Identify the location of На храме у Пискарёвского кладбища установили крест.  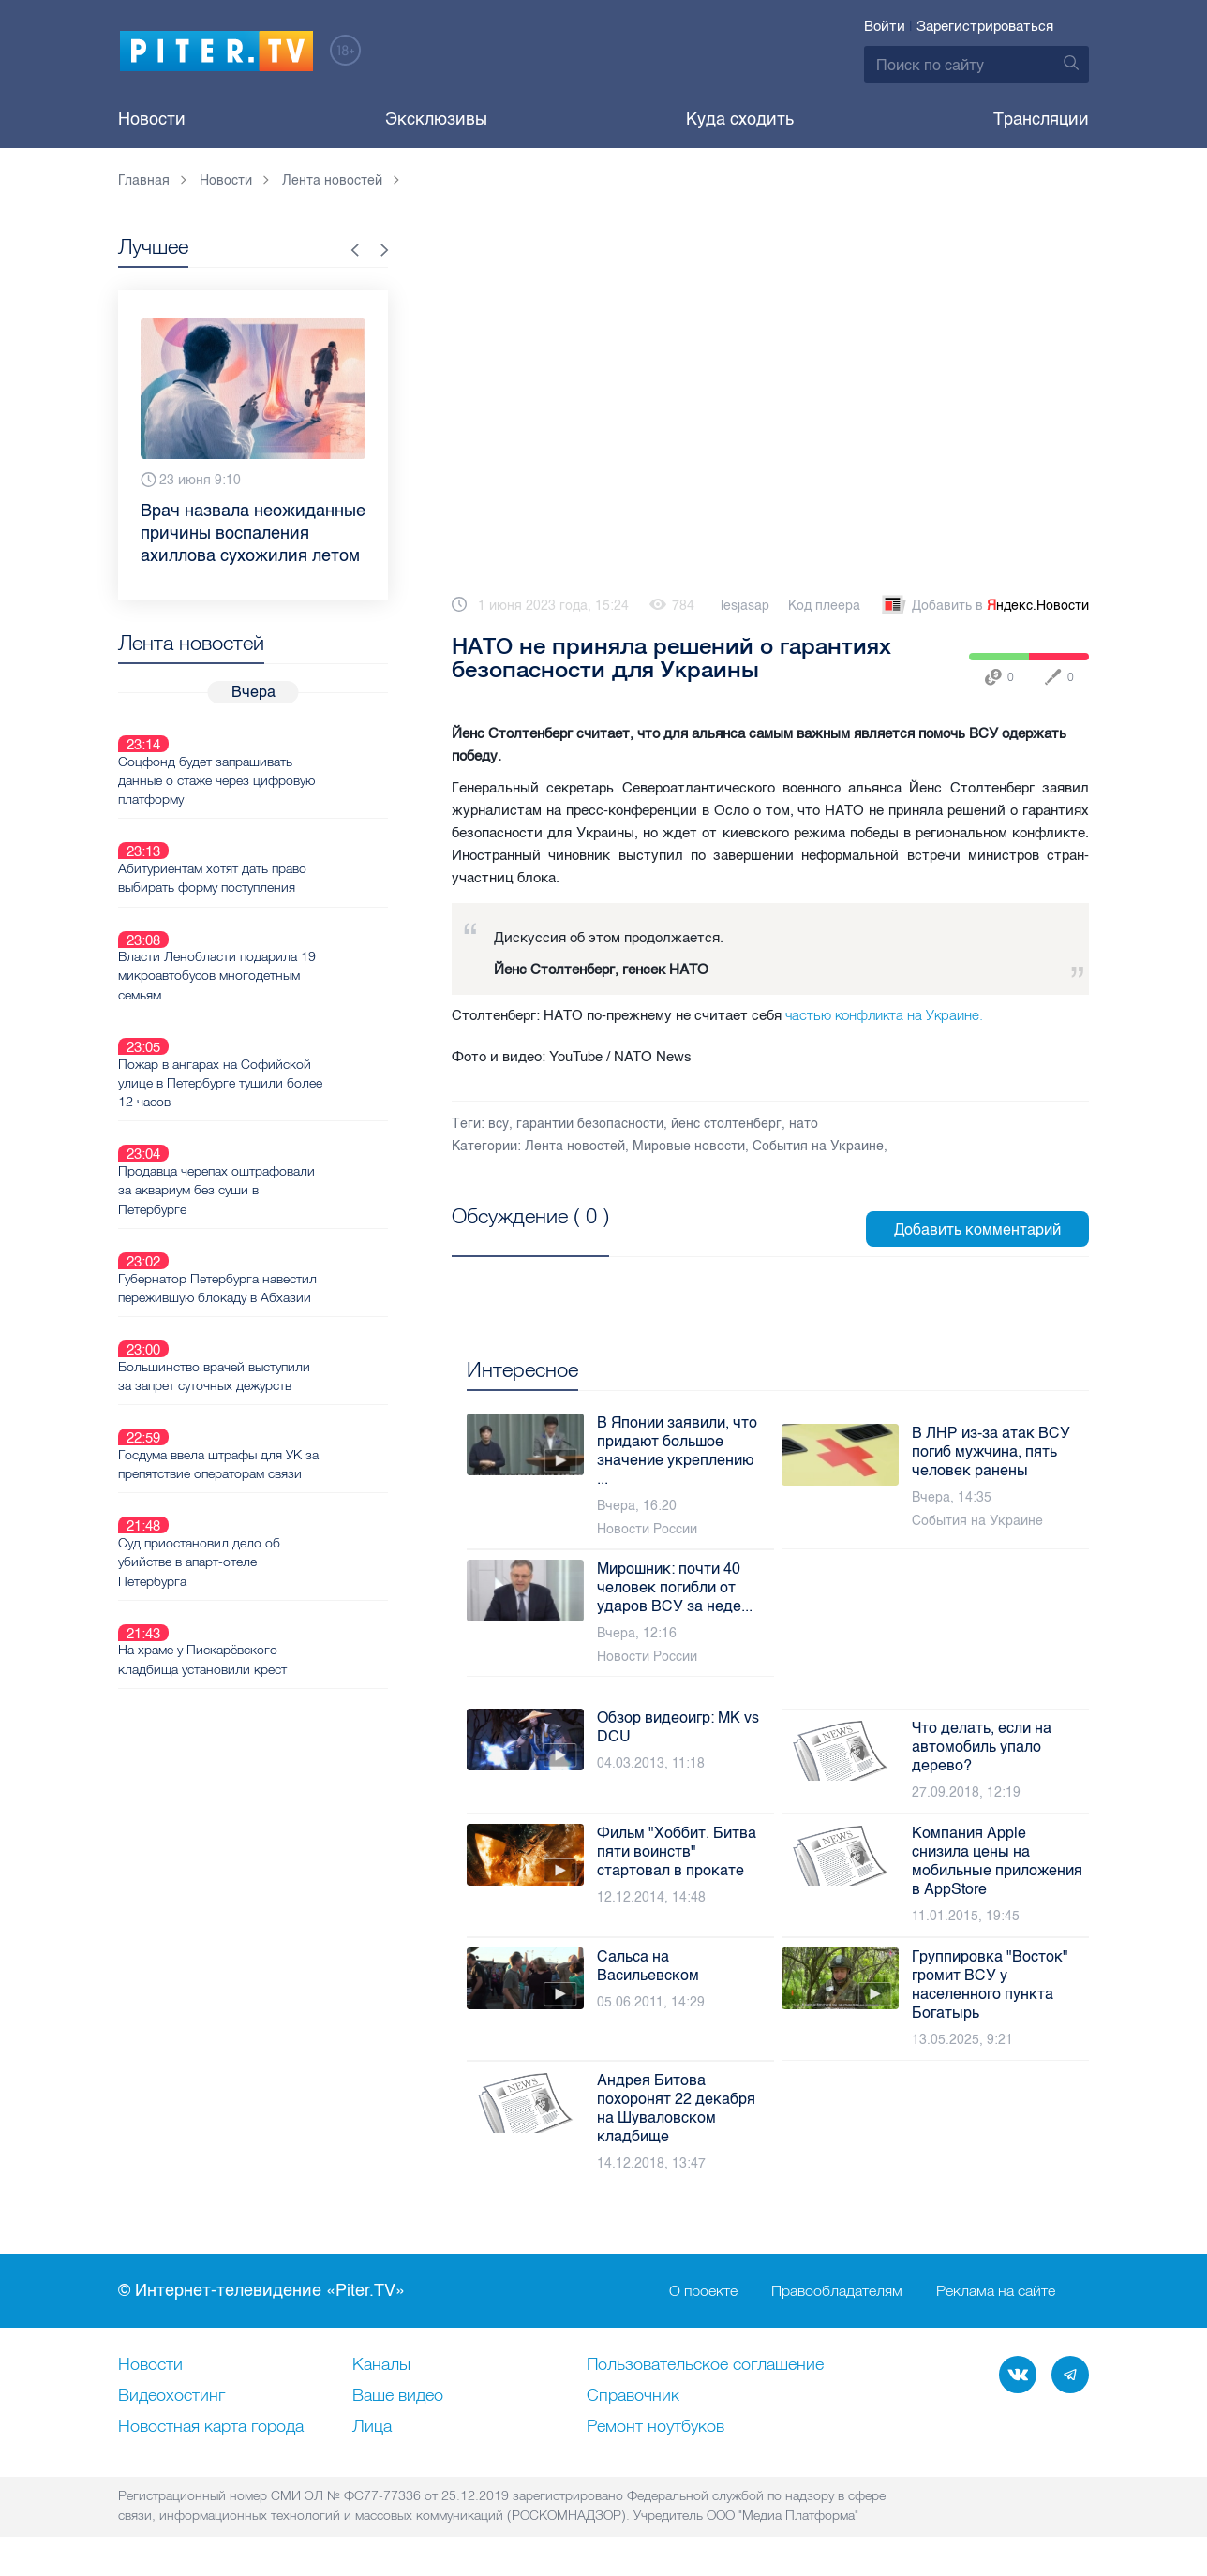
(269, 1440).